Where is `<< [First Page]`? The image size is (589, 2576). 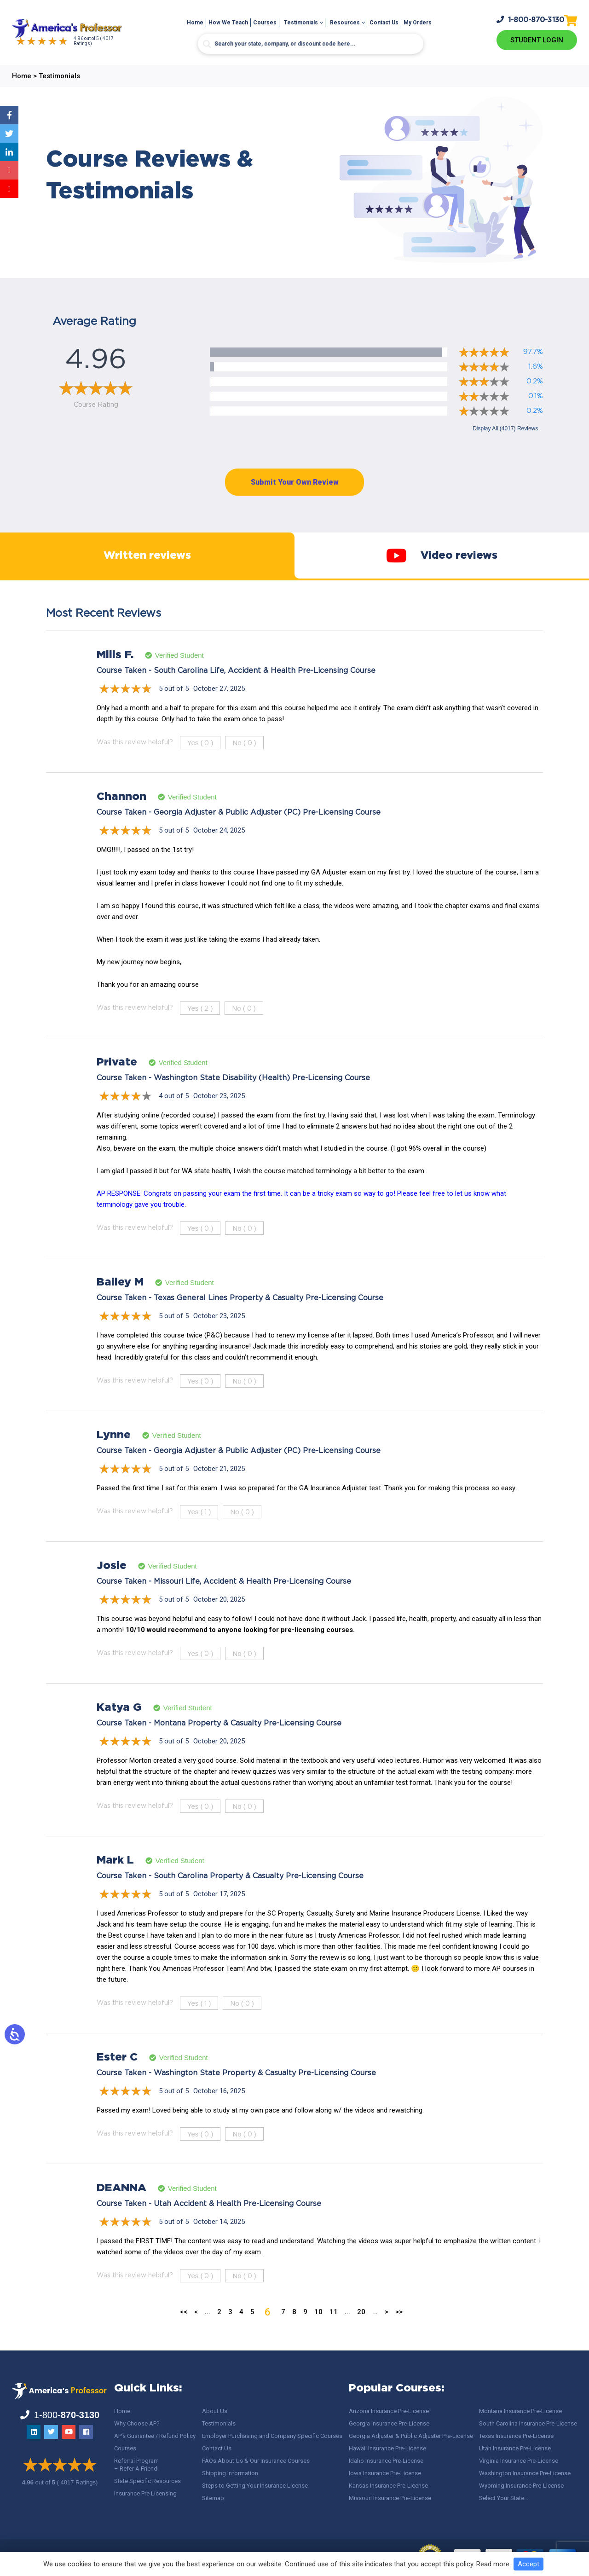 << [First Page] is located at coordinates (183, 2330).